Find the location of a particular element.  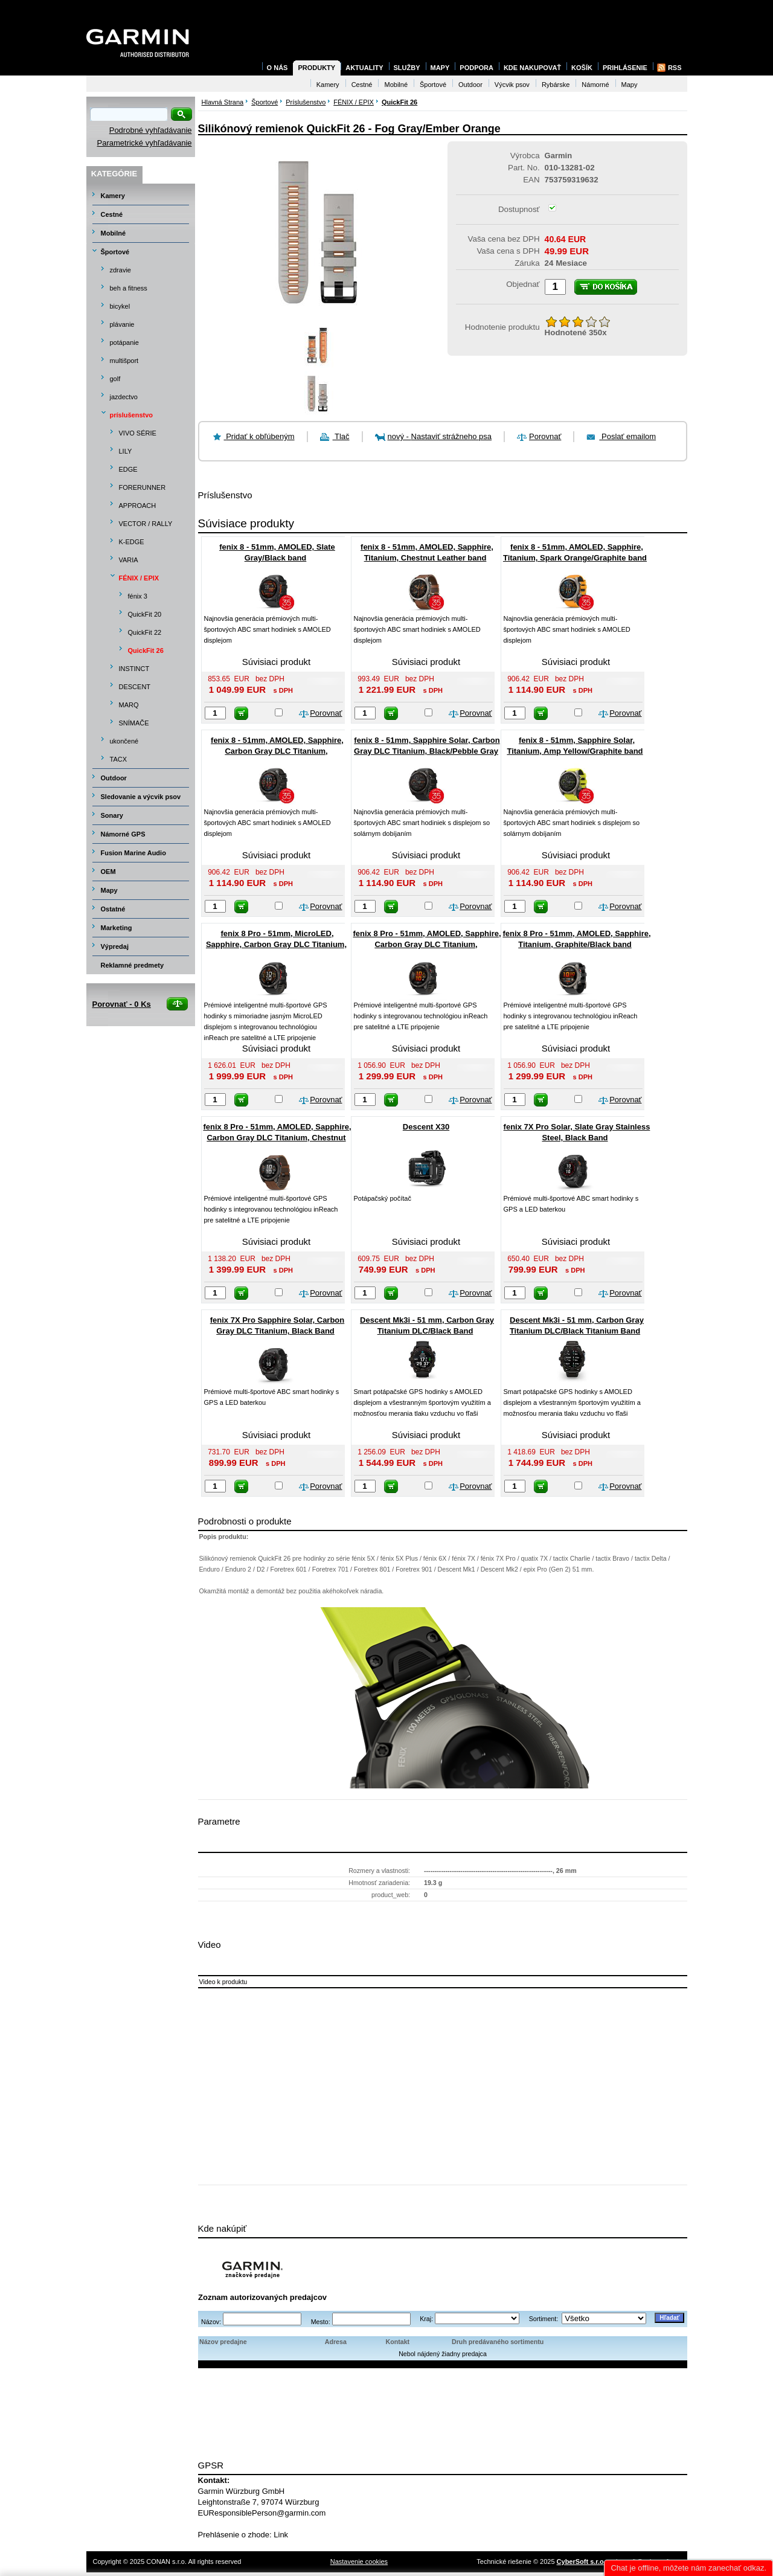

Outdoor is located at coordinates (114, 778).